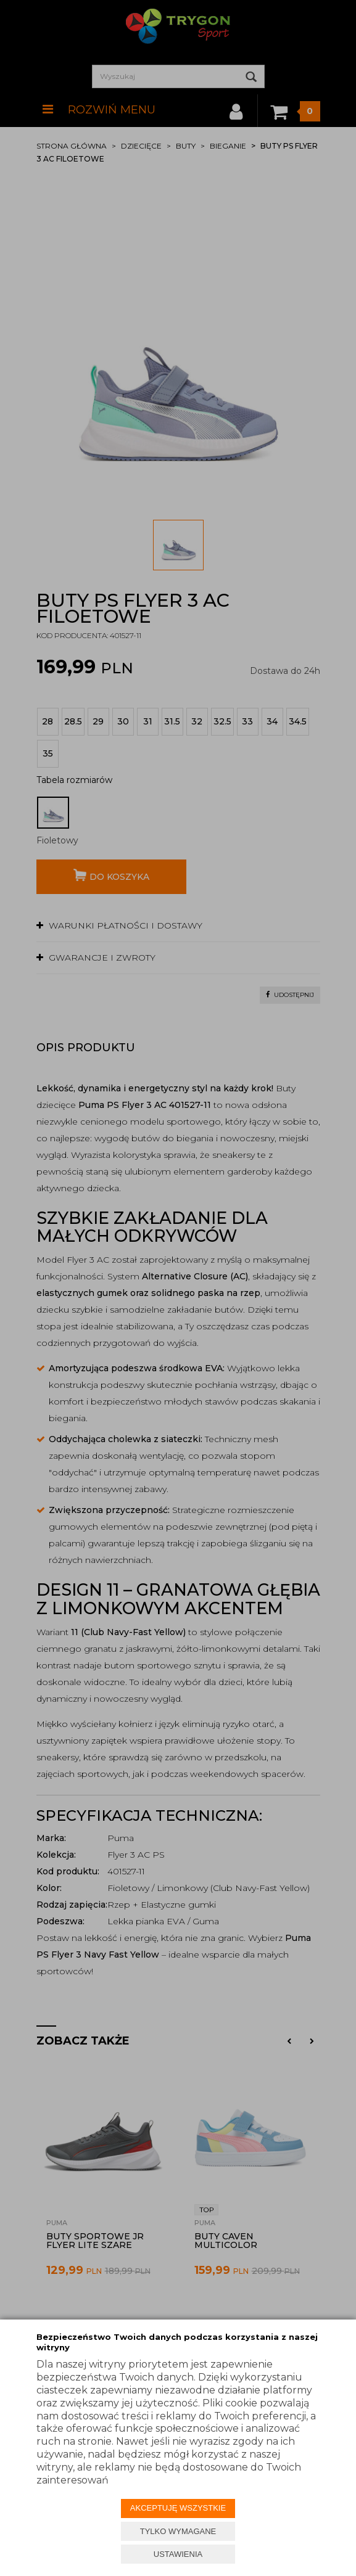 The height and width of the screenshot is (2576, 356). Describe the element at coordinates (178, 2554) in the screenshot. I see `USTAWIENIA` at that location.